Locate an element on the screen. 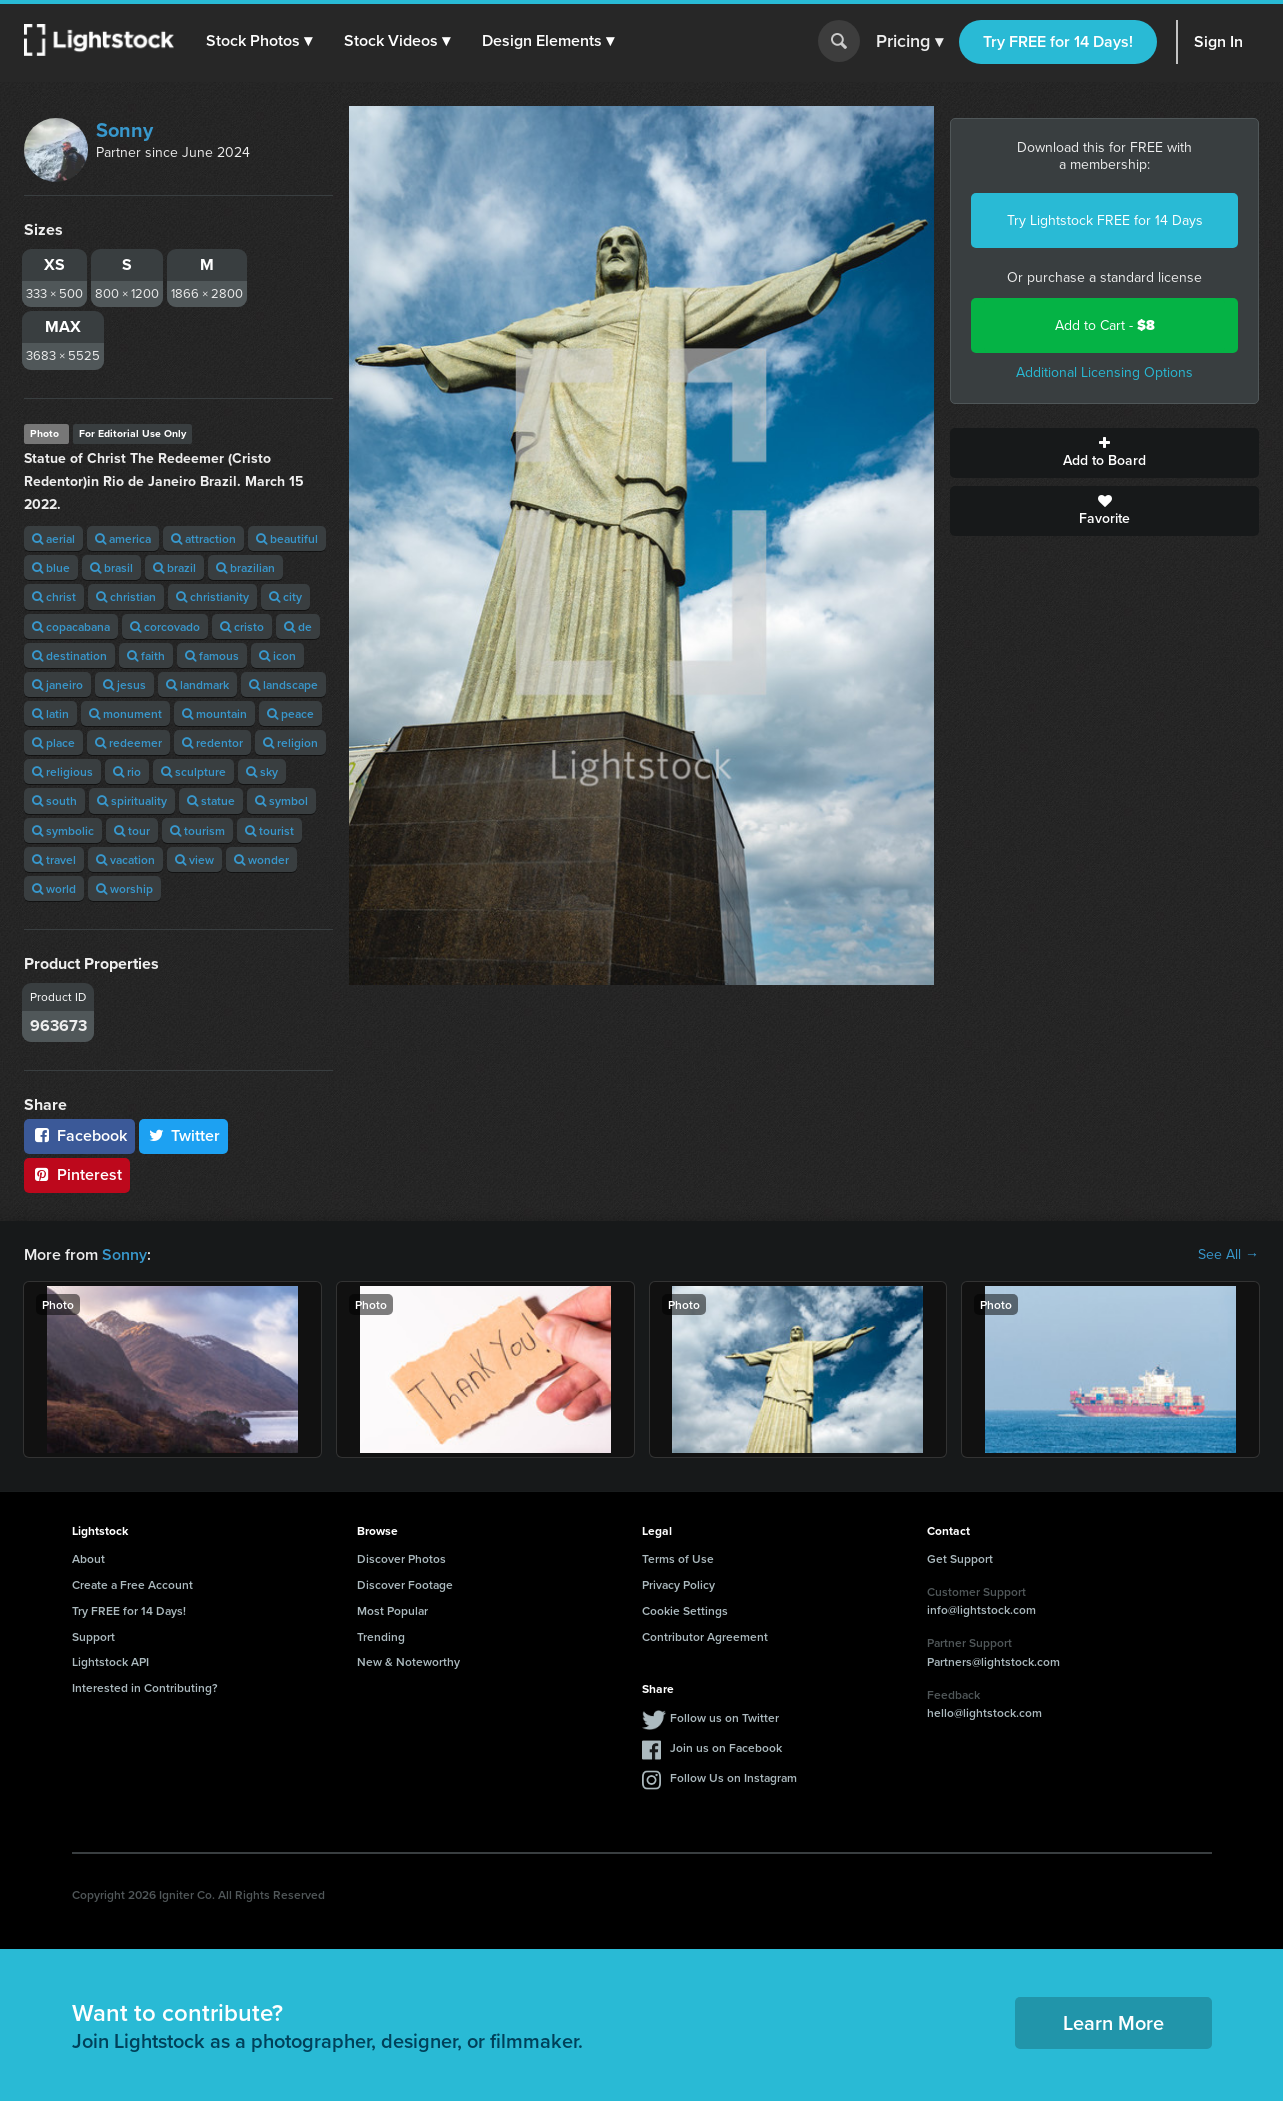  Pinterest is located at coordinates (77, 1174).